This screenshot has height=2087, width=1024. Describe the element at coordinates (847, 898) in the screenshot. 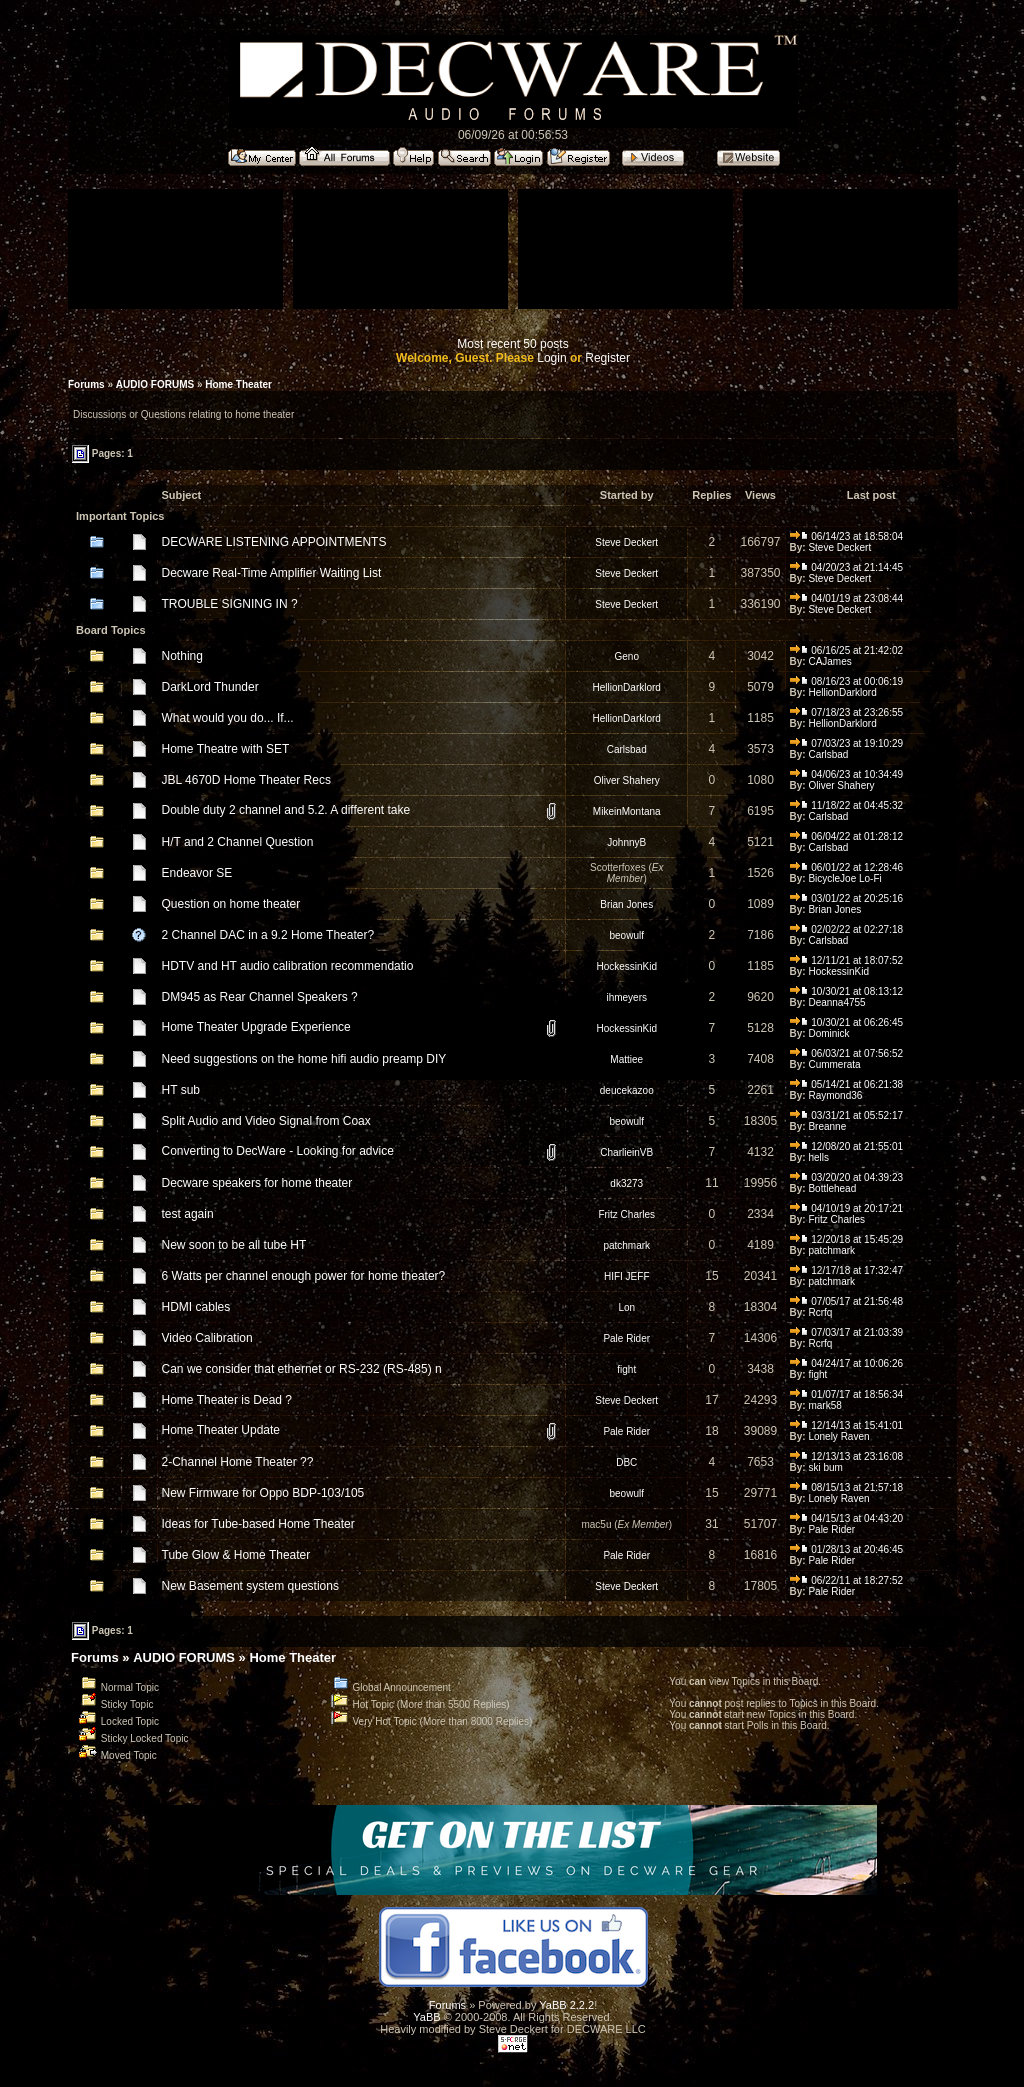

I see `03/01/22 at 20:25:16` at that location.